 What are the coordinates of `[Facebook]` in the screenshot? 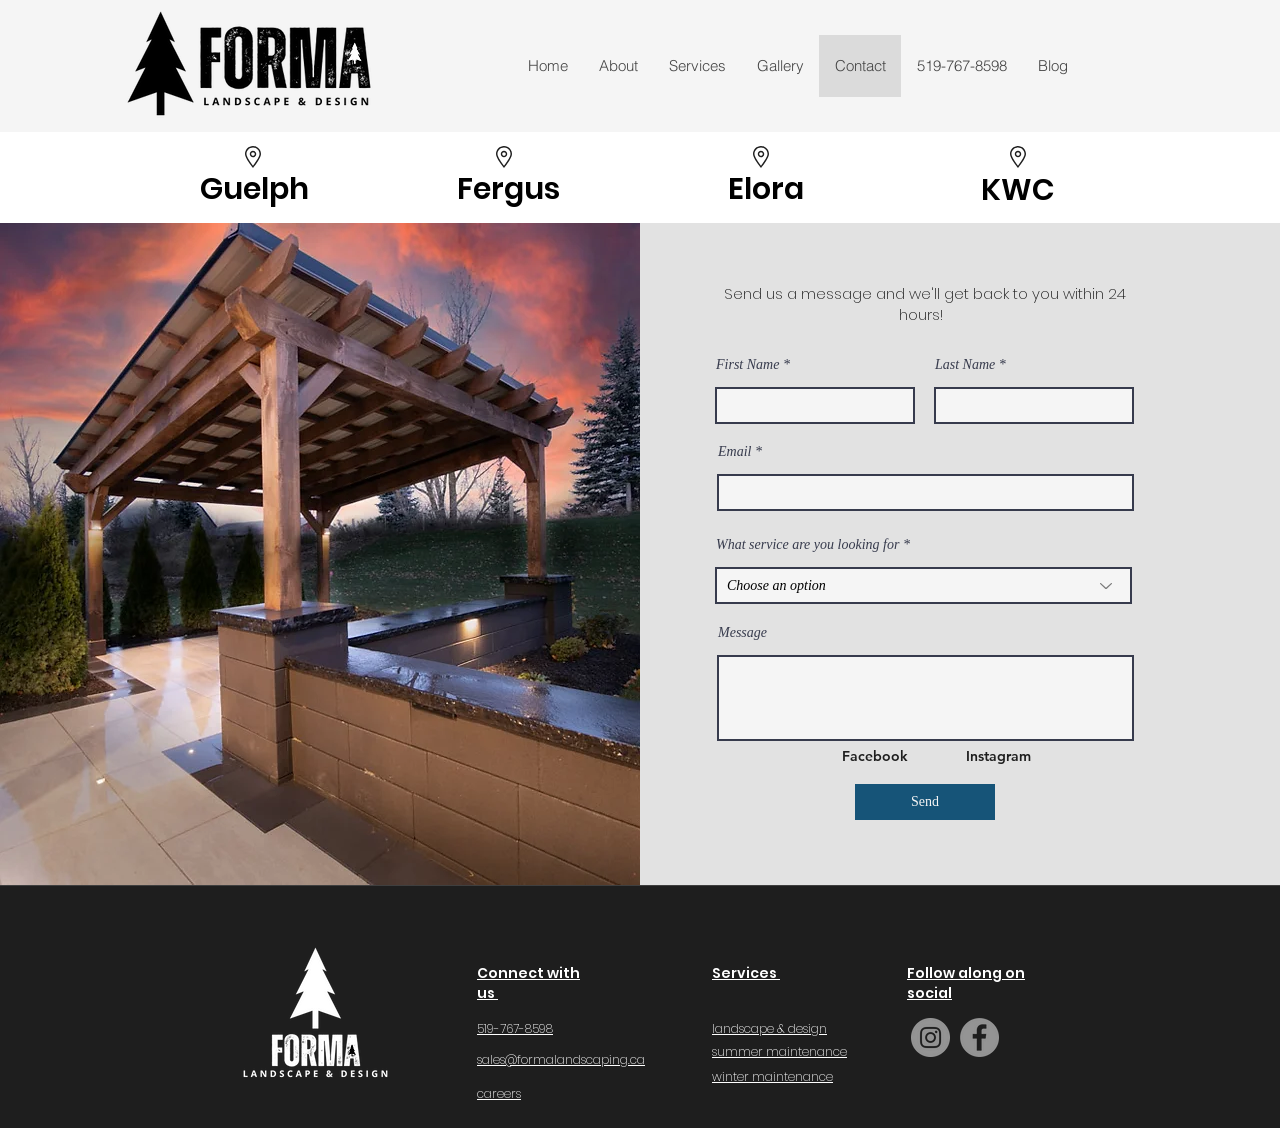 It's located at (876, 756).